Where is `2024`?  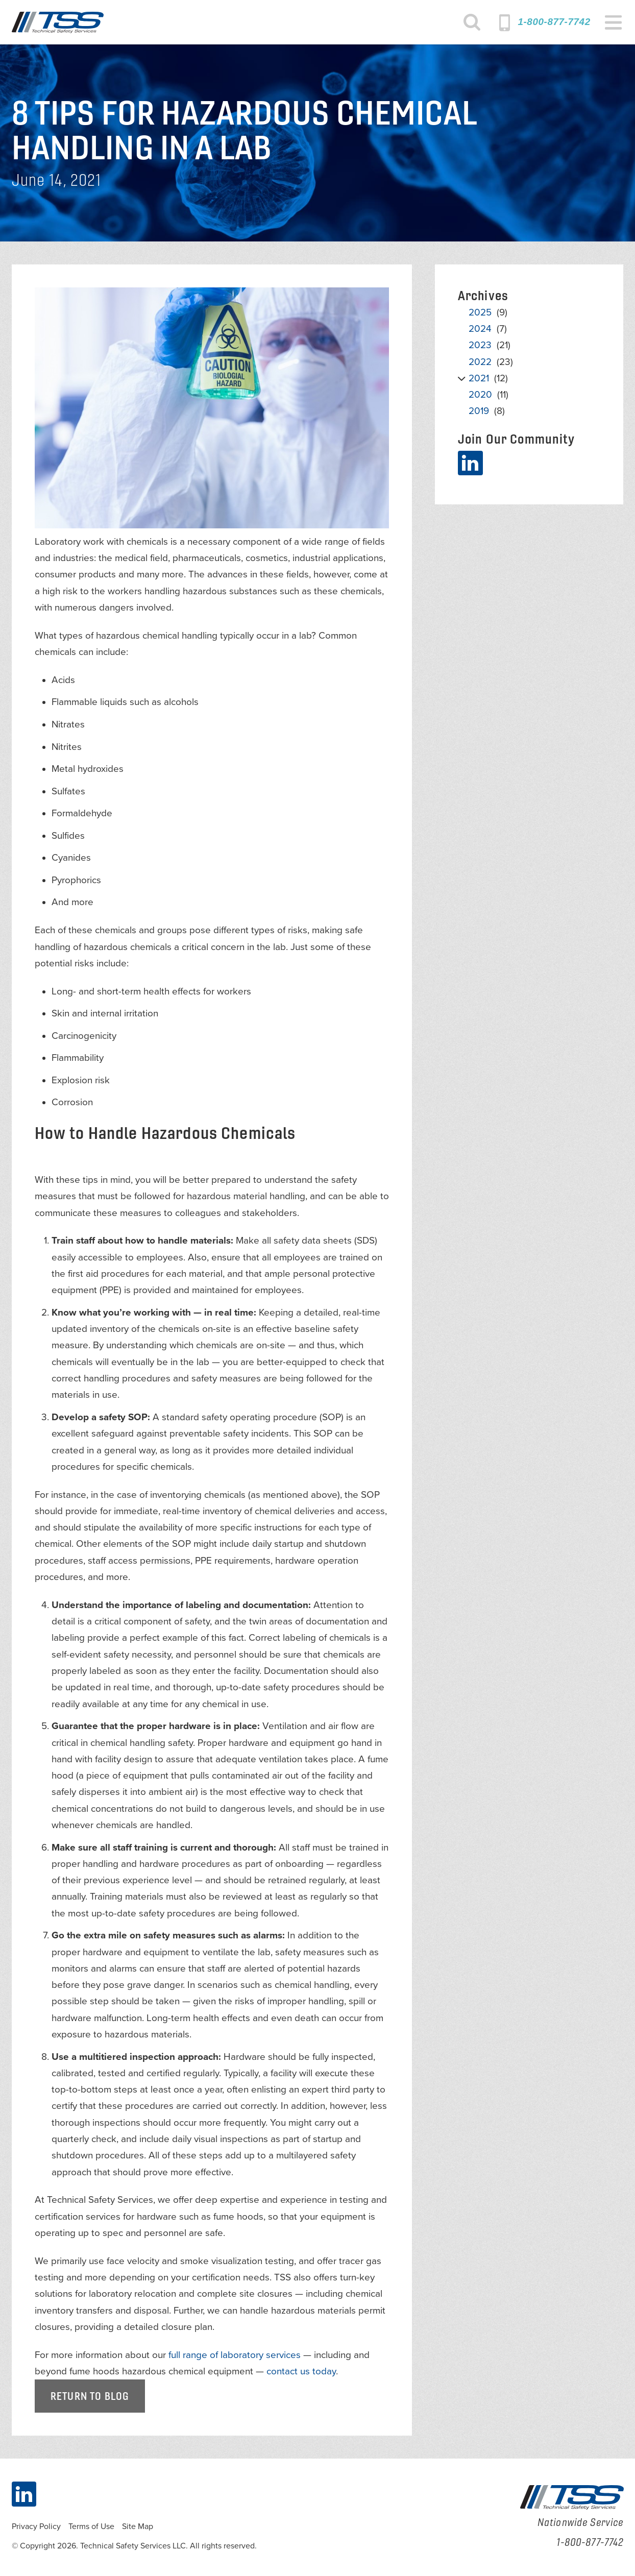 2024 is located at coordinates (480, 328).